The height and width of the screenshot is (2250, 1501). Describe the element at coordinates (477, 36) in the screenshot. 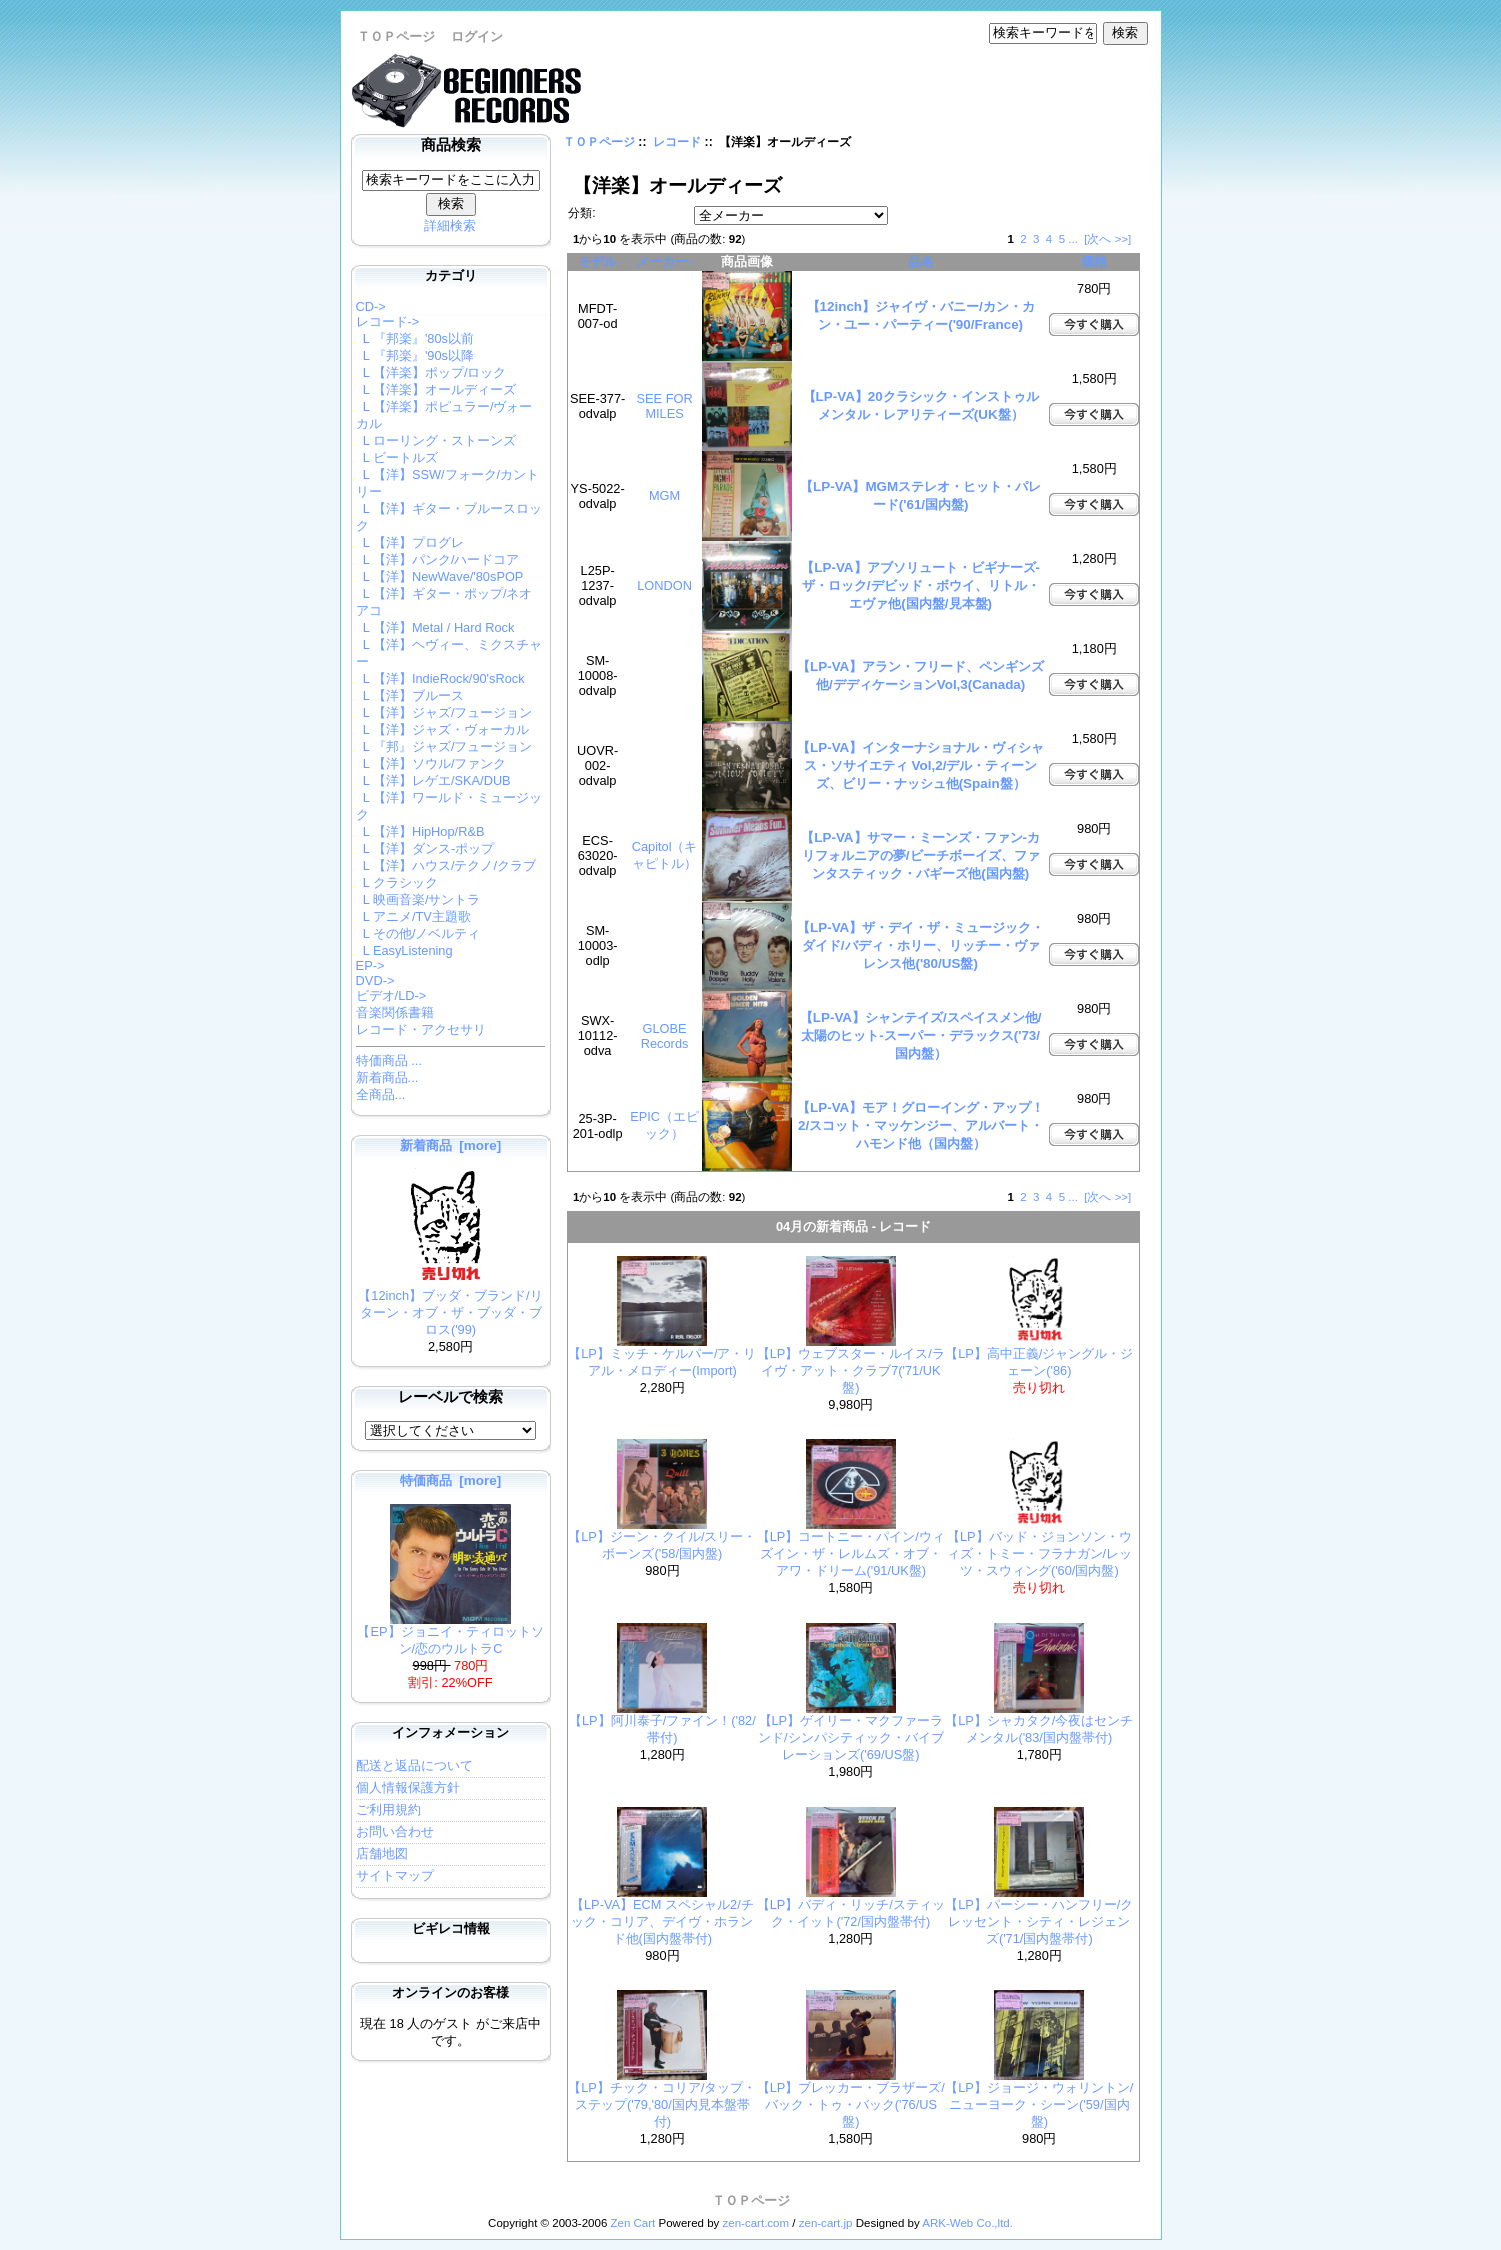

I see `ログイン` at that location.